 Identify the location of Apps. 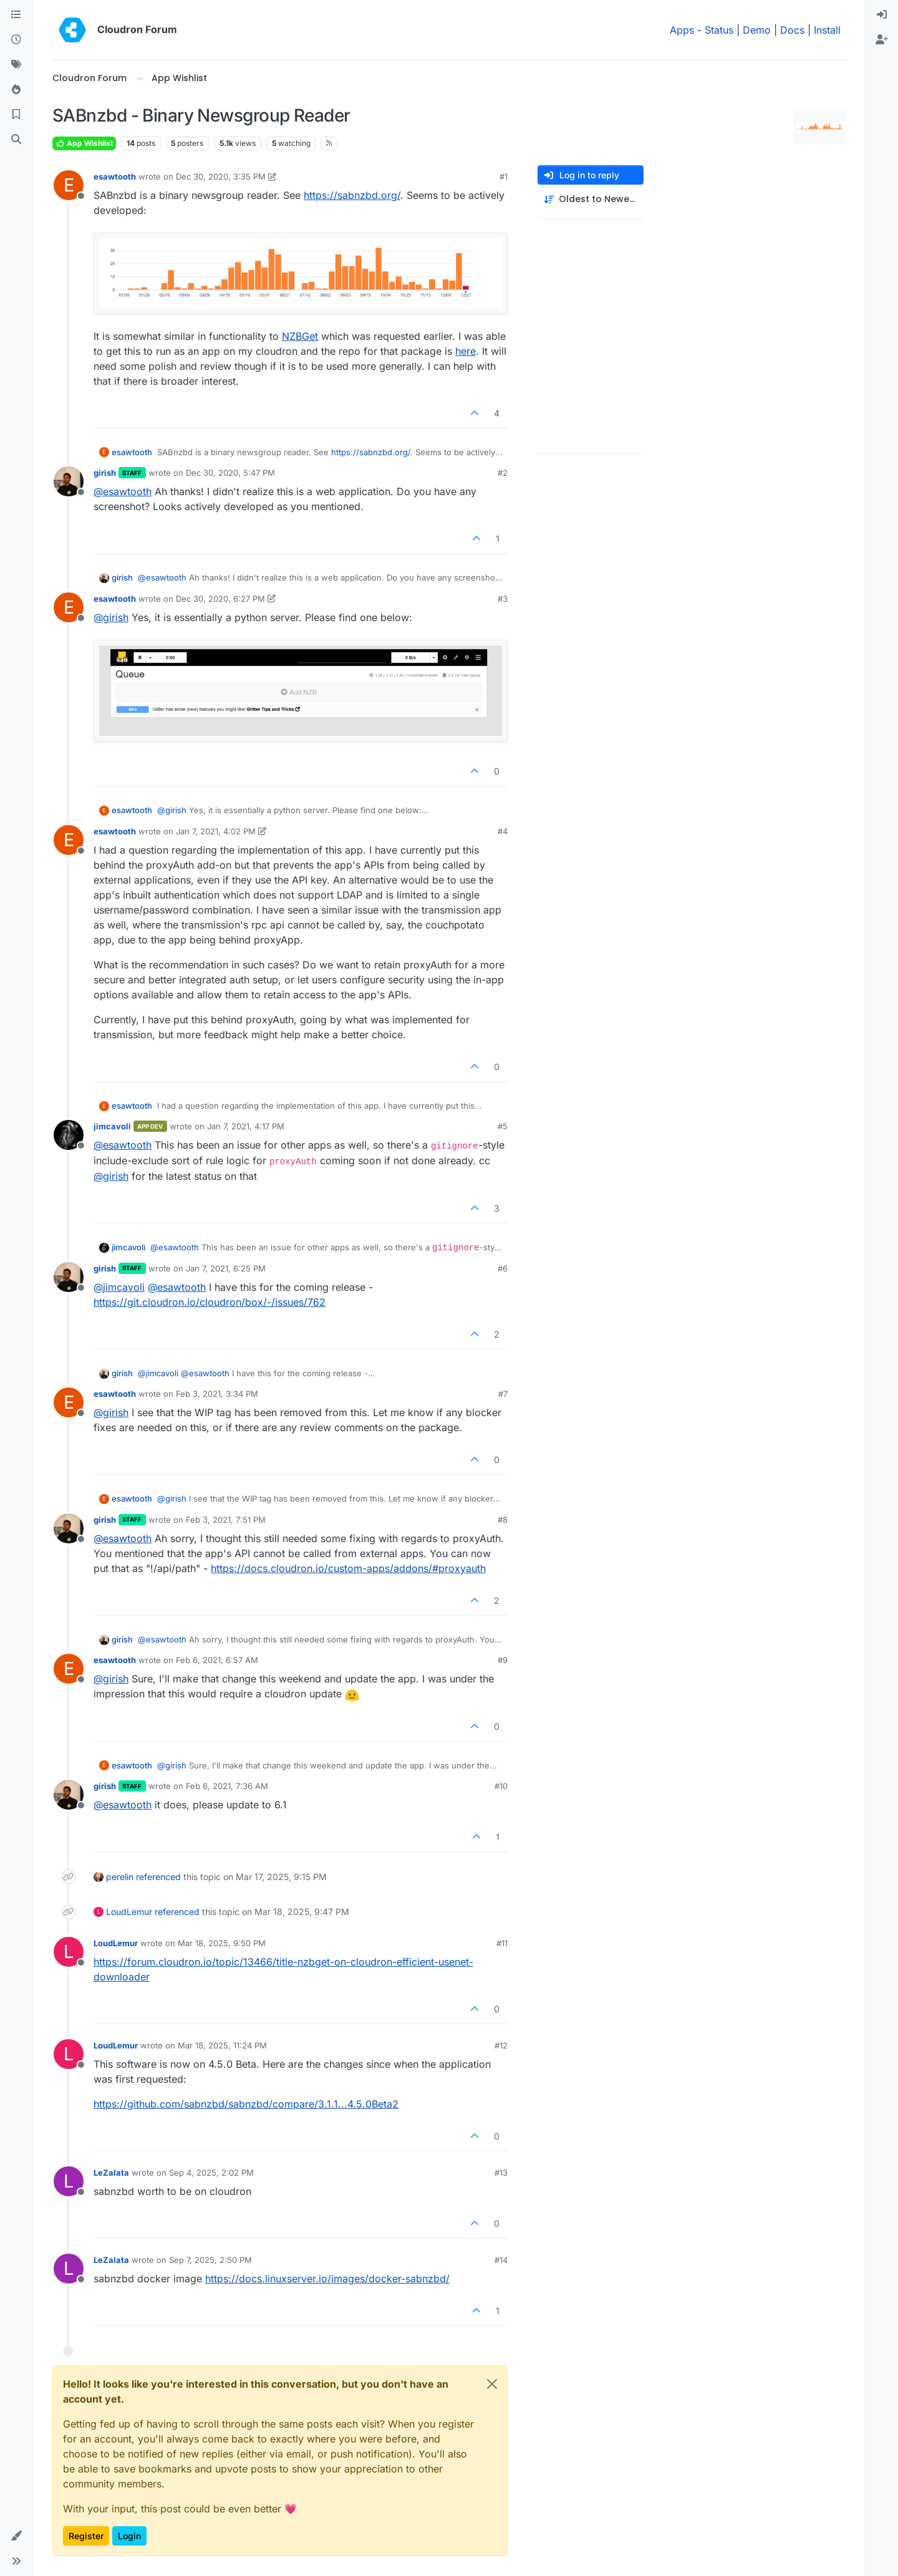
(682, 30).